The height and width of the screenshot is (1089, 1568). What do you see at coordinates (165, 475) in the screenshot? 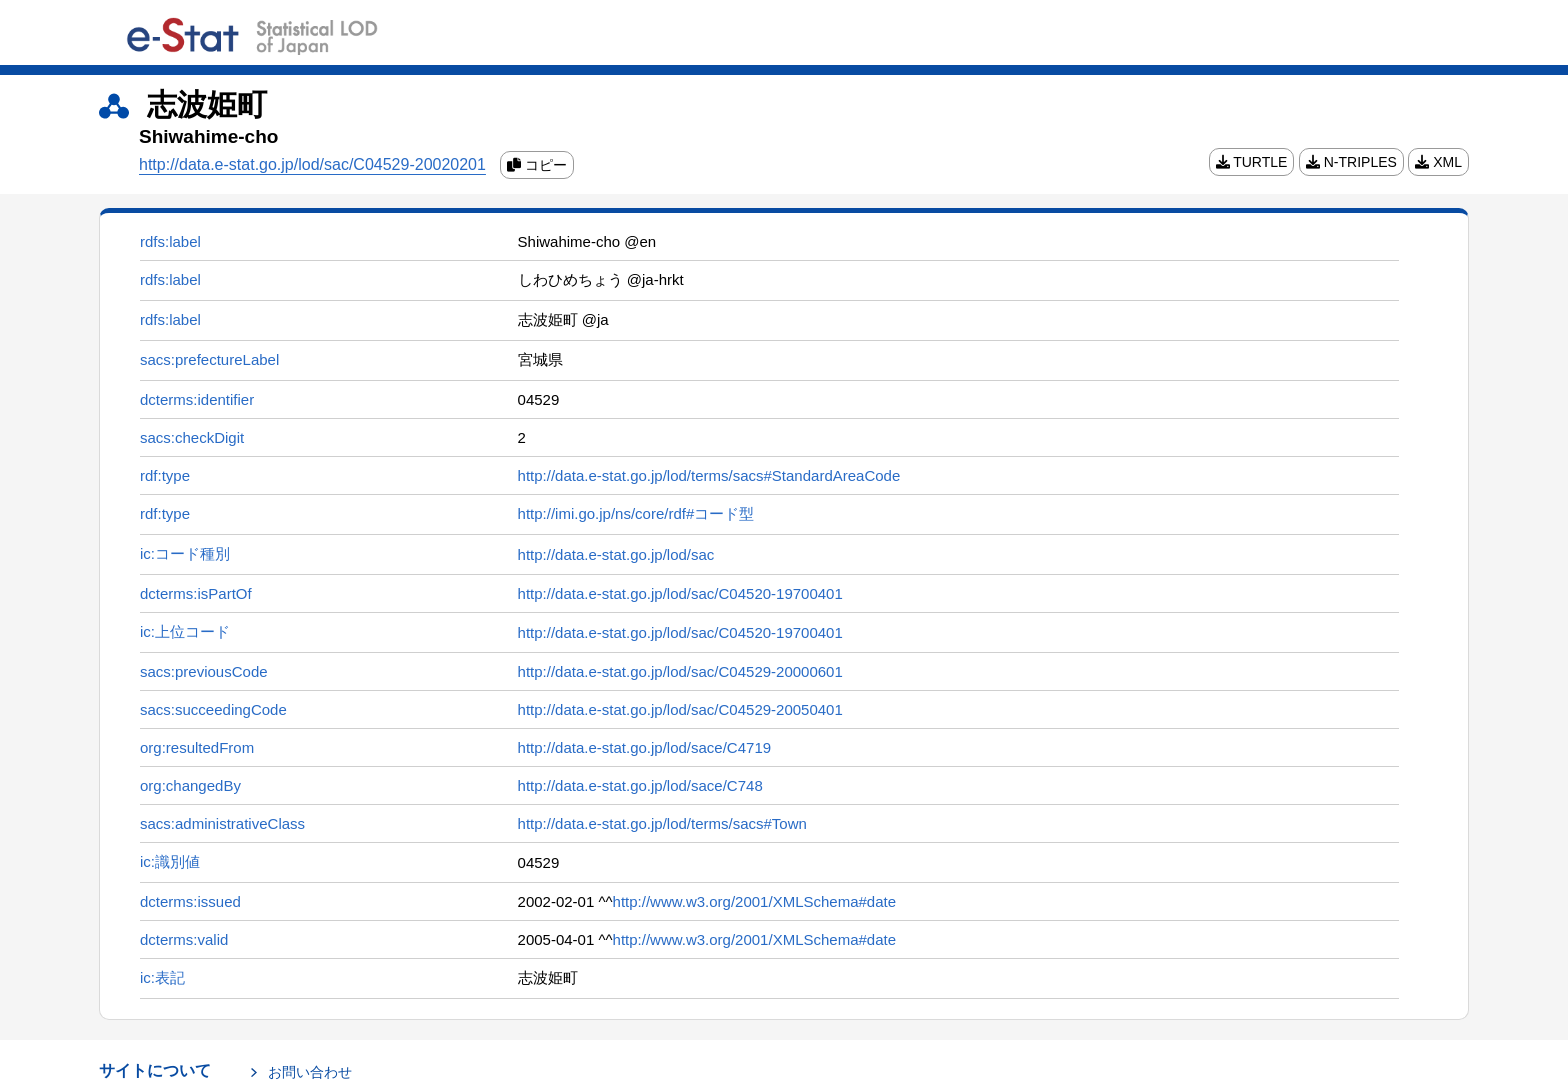
I see `rdf:type` at bounding box center [165, 475].